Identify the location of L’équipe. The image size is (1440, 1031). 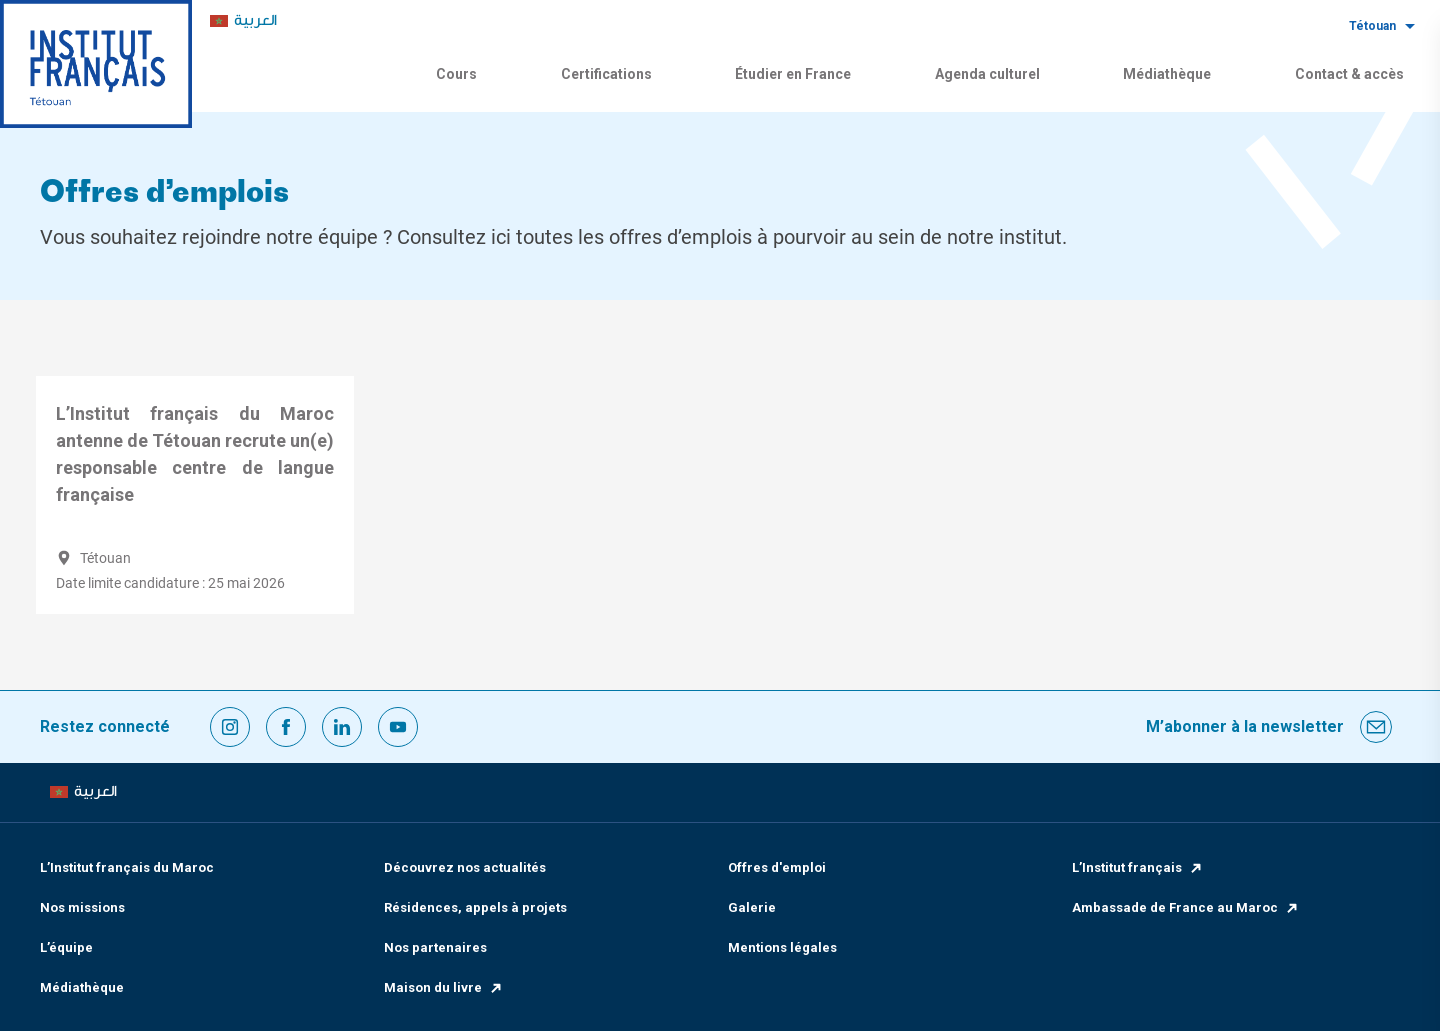
(66, 947).